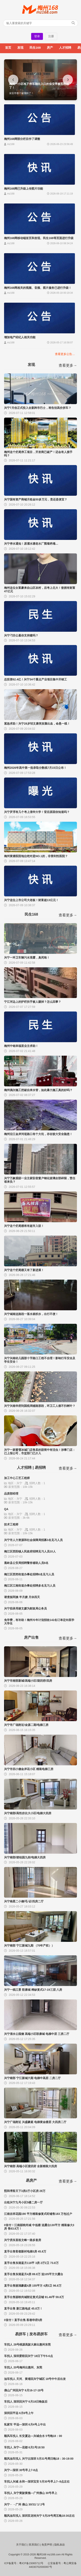  What do you see at coordinates (59, 2544) in the screenshot?
I see `隐私条款` at bounding box center [59, 2544].